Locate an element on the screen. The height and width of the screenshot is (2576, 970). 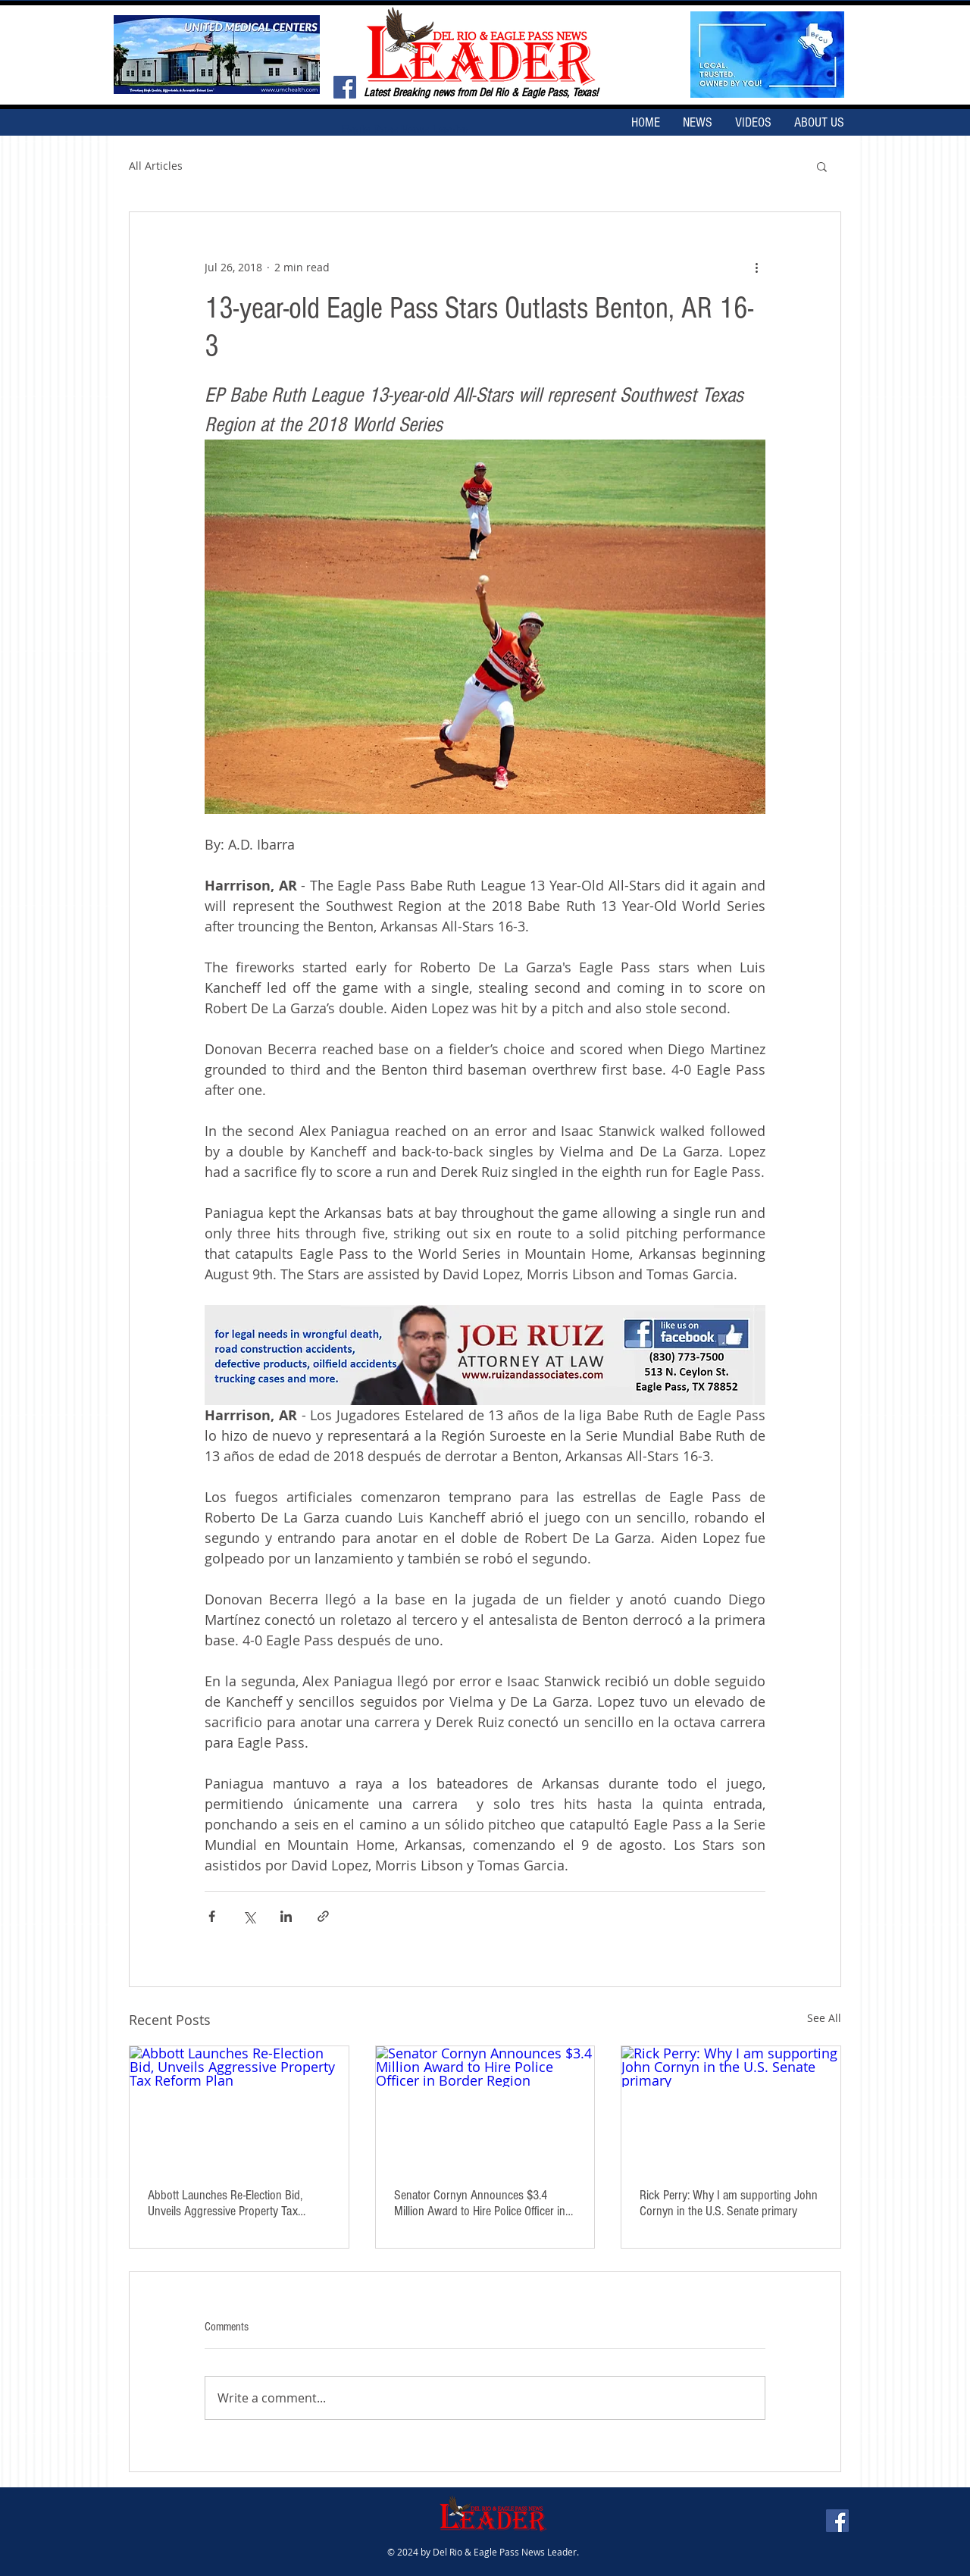
[Share via link] is located at coordinates (323, 1916).